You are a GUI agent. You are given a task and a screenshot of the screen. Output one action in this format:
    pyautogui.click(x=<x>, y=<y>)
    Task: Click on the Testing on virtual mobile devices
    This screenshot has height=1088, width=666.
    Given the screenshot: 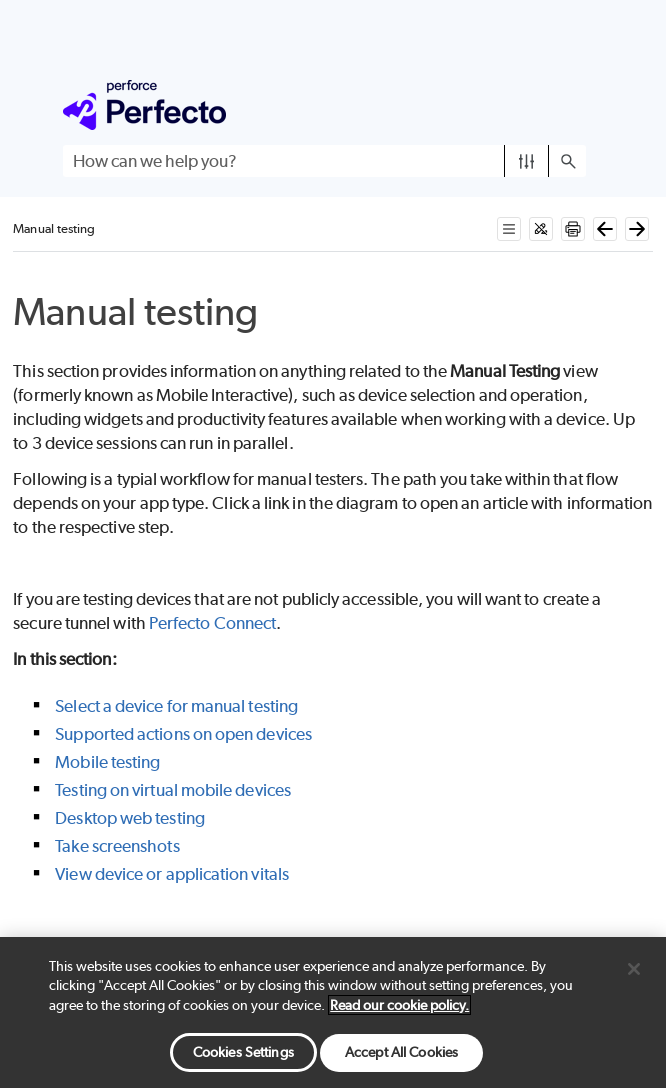 What is the action you would take?
    pyautogui.click(x=173, y=790)
    